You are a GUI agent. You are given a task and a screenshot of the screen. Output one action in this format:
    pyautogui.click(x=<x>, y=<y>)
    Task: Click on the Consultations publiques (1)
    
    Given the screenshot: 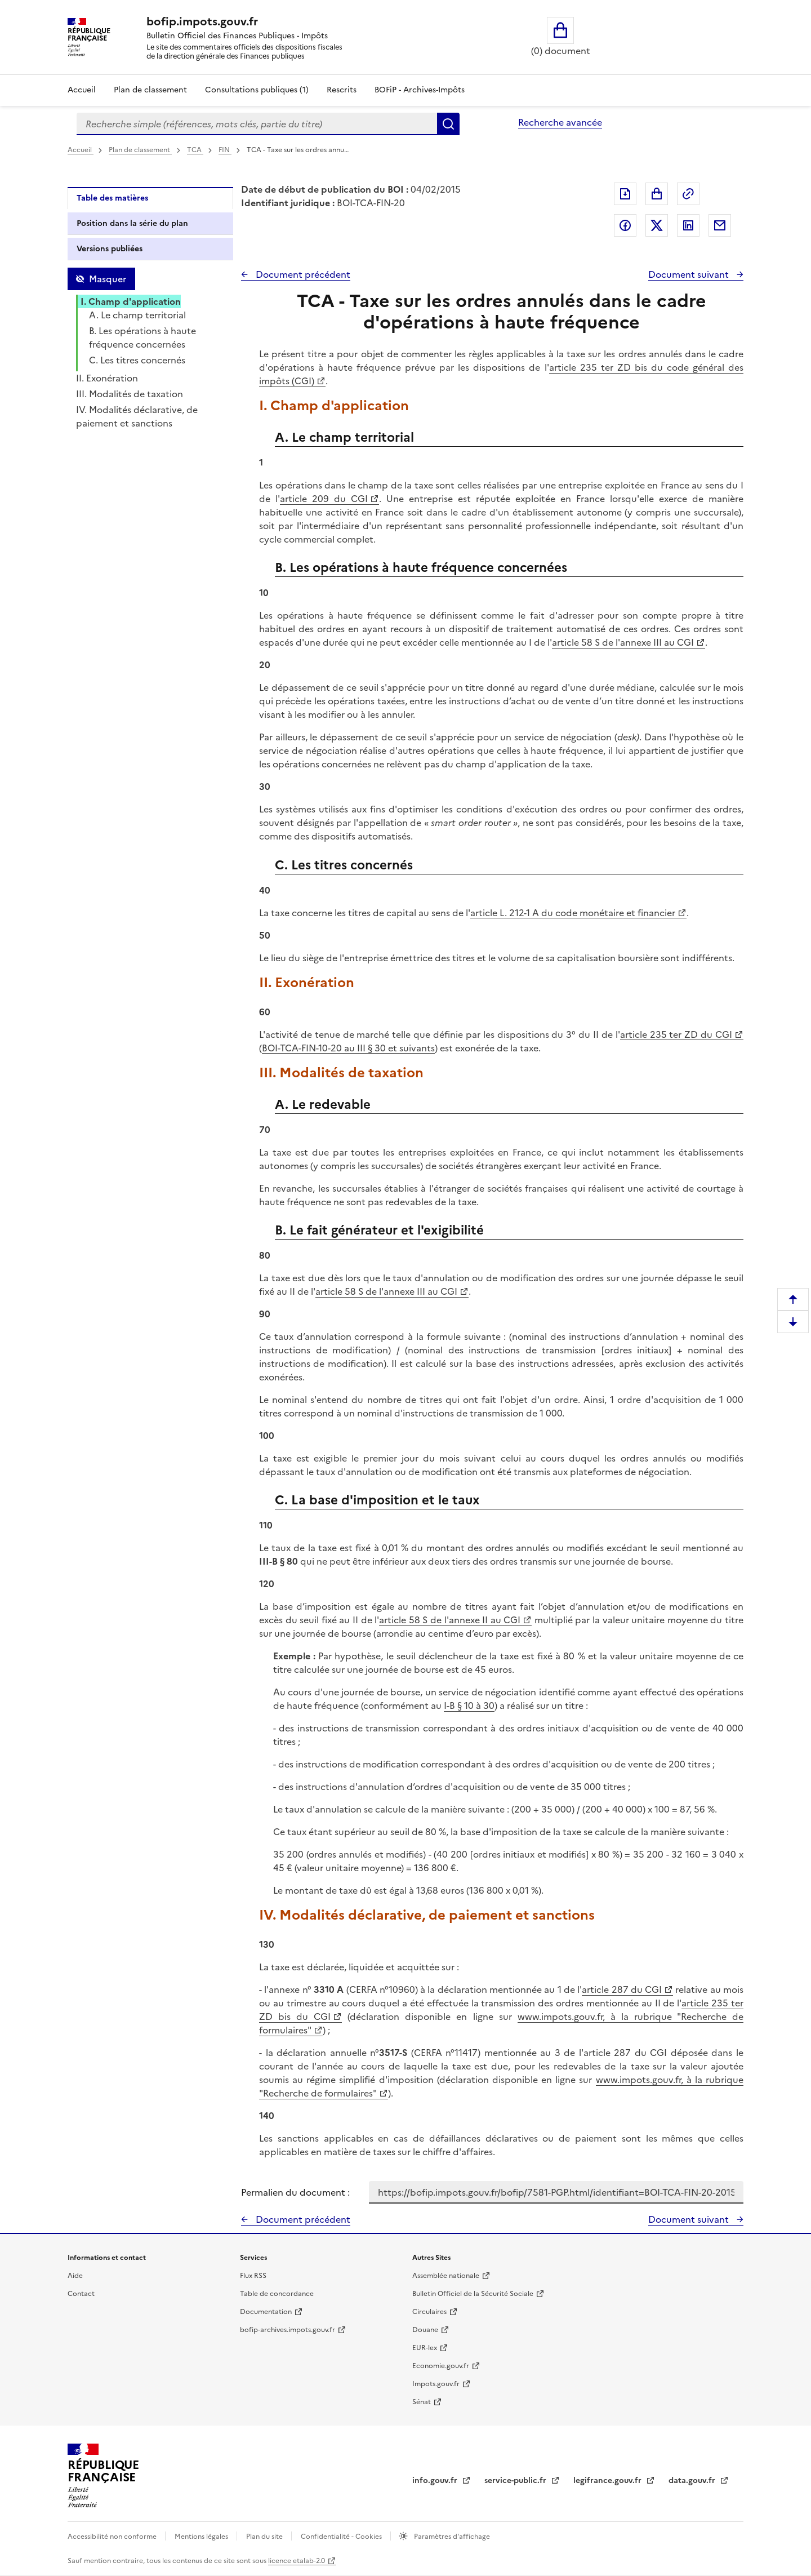 What is the action you would take?
    pyautogui.click(x=257, y=90)
    